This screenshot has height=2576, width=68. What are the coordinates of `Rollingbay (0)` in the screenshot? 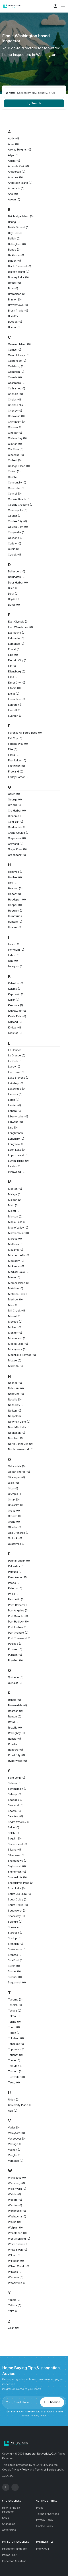 It's located at (16, 1733).